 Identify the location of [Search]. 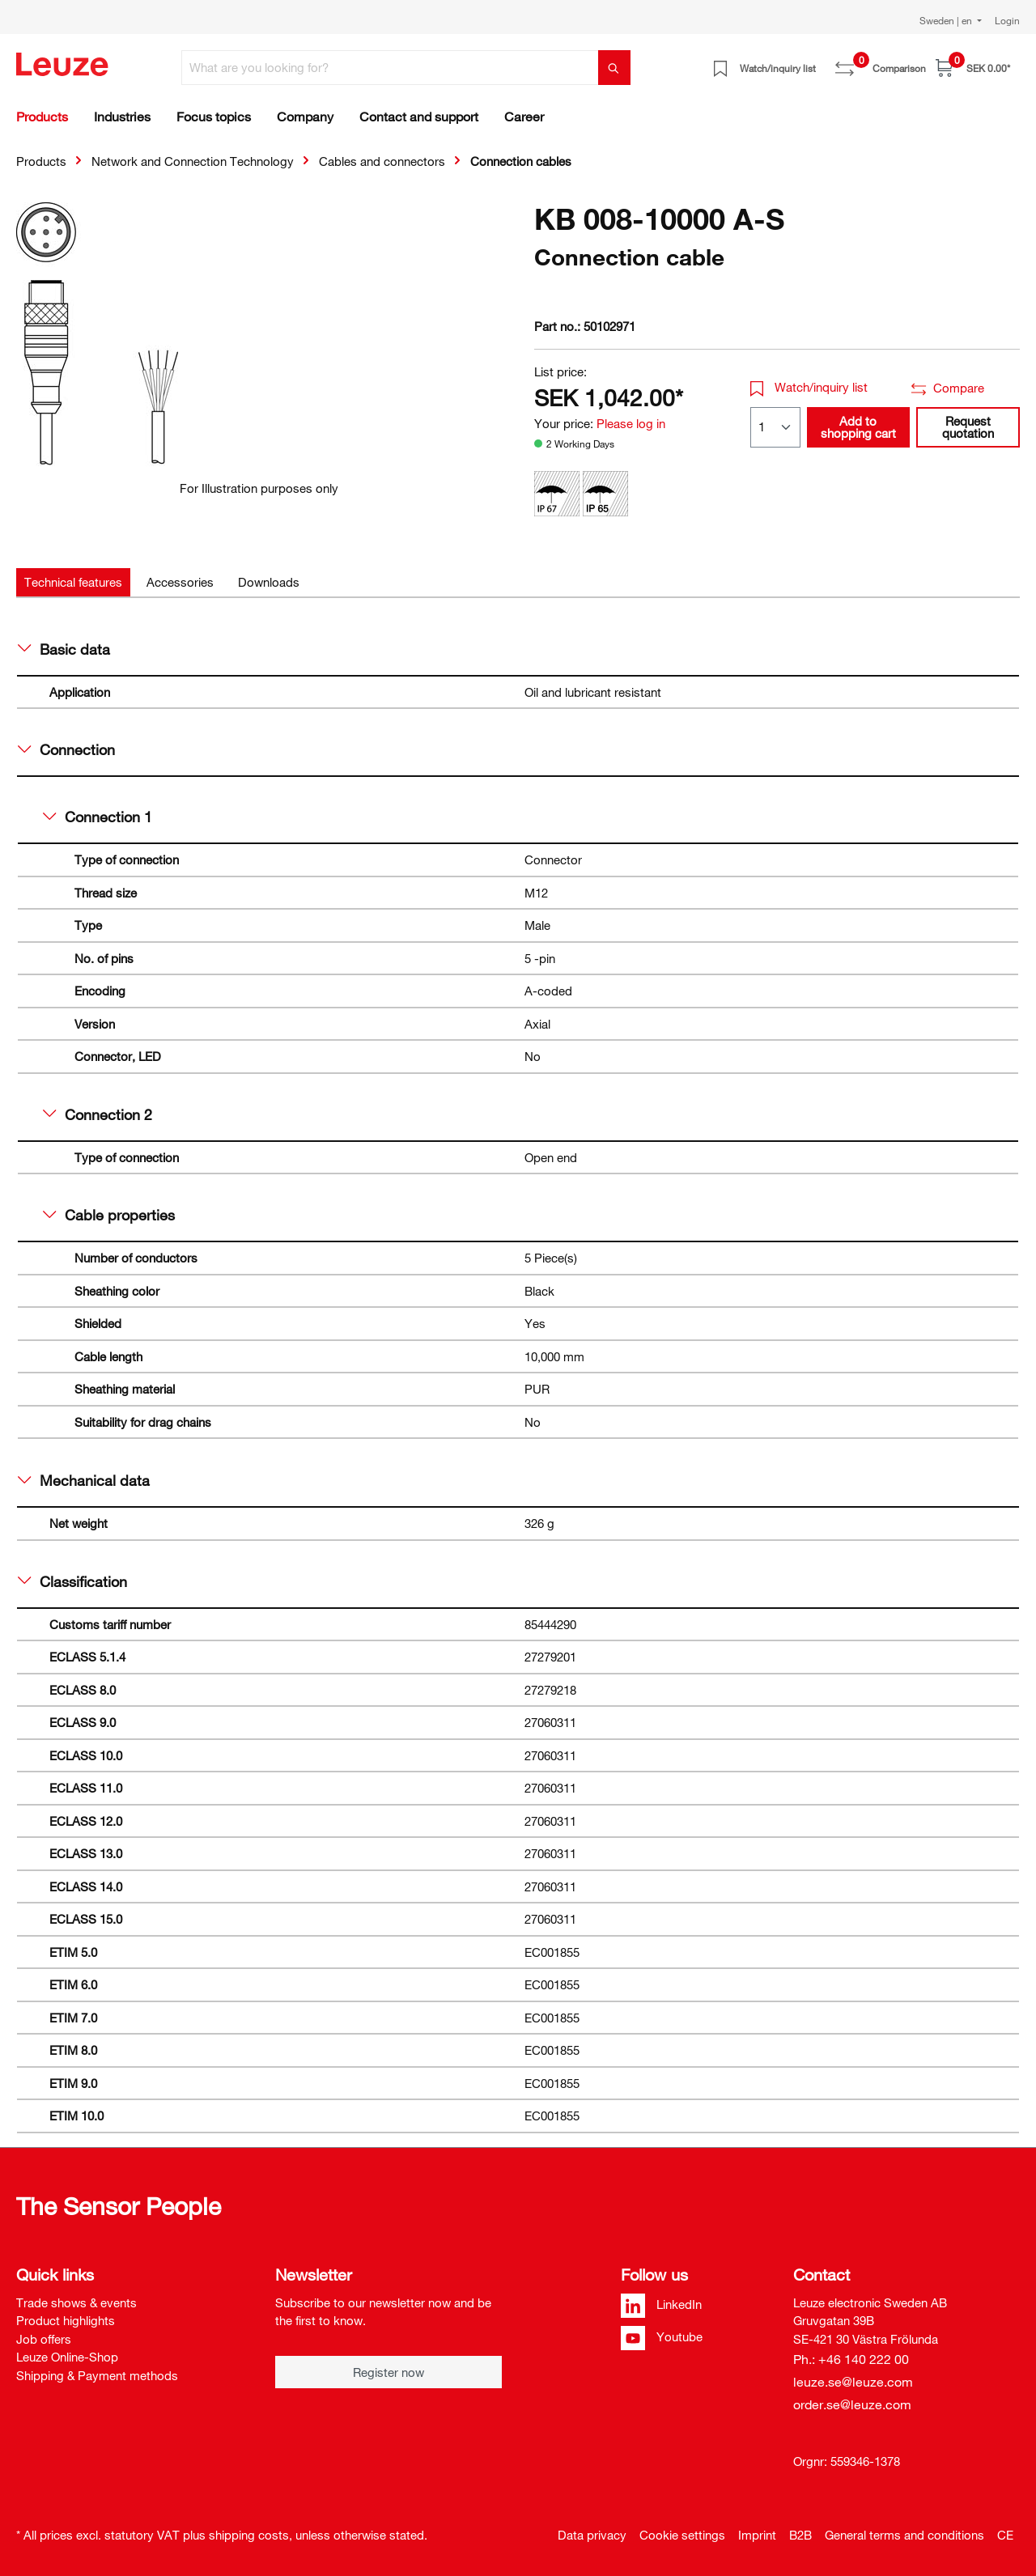
(614, 67).